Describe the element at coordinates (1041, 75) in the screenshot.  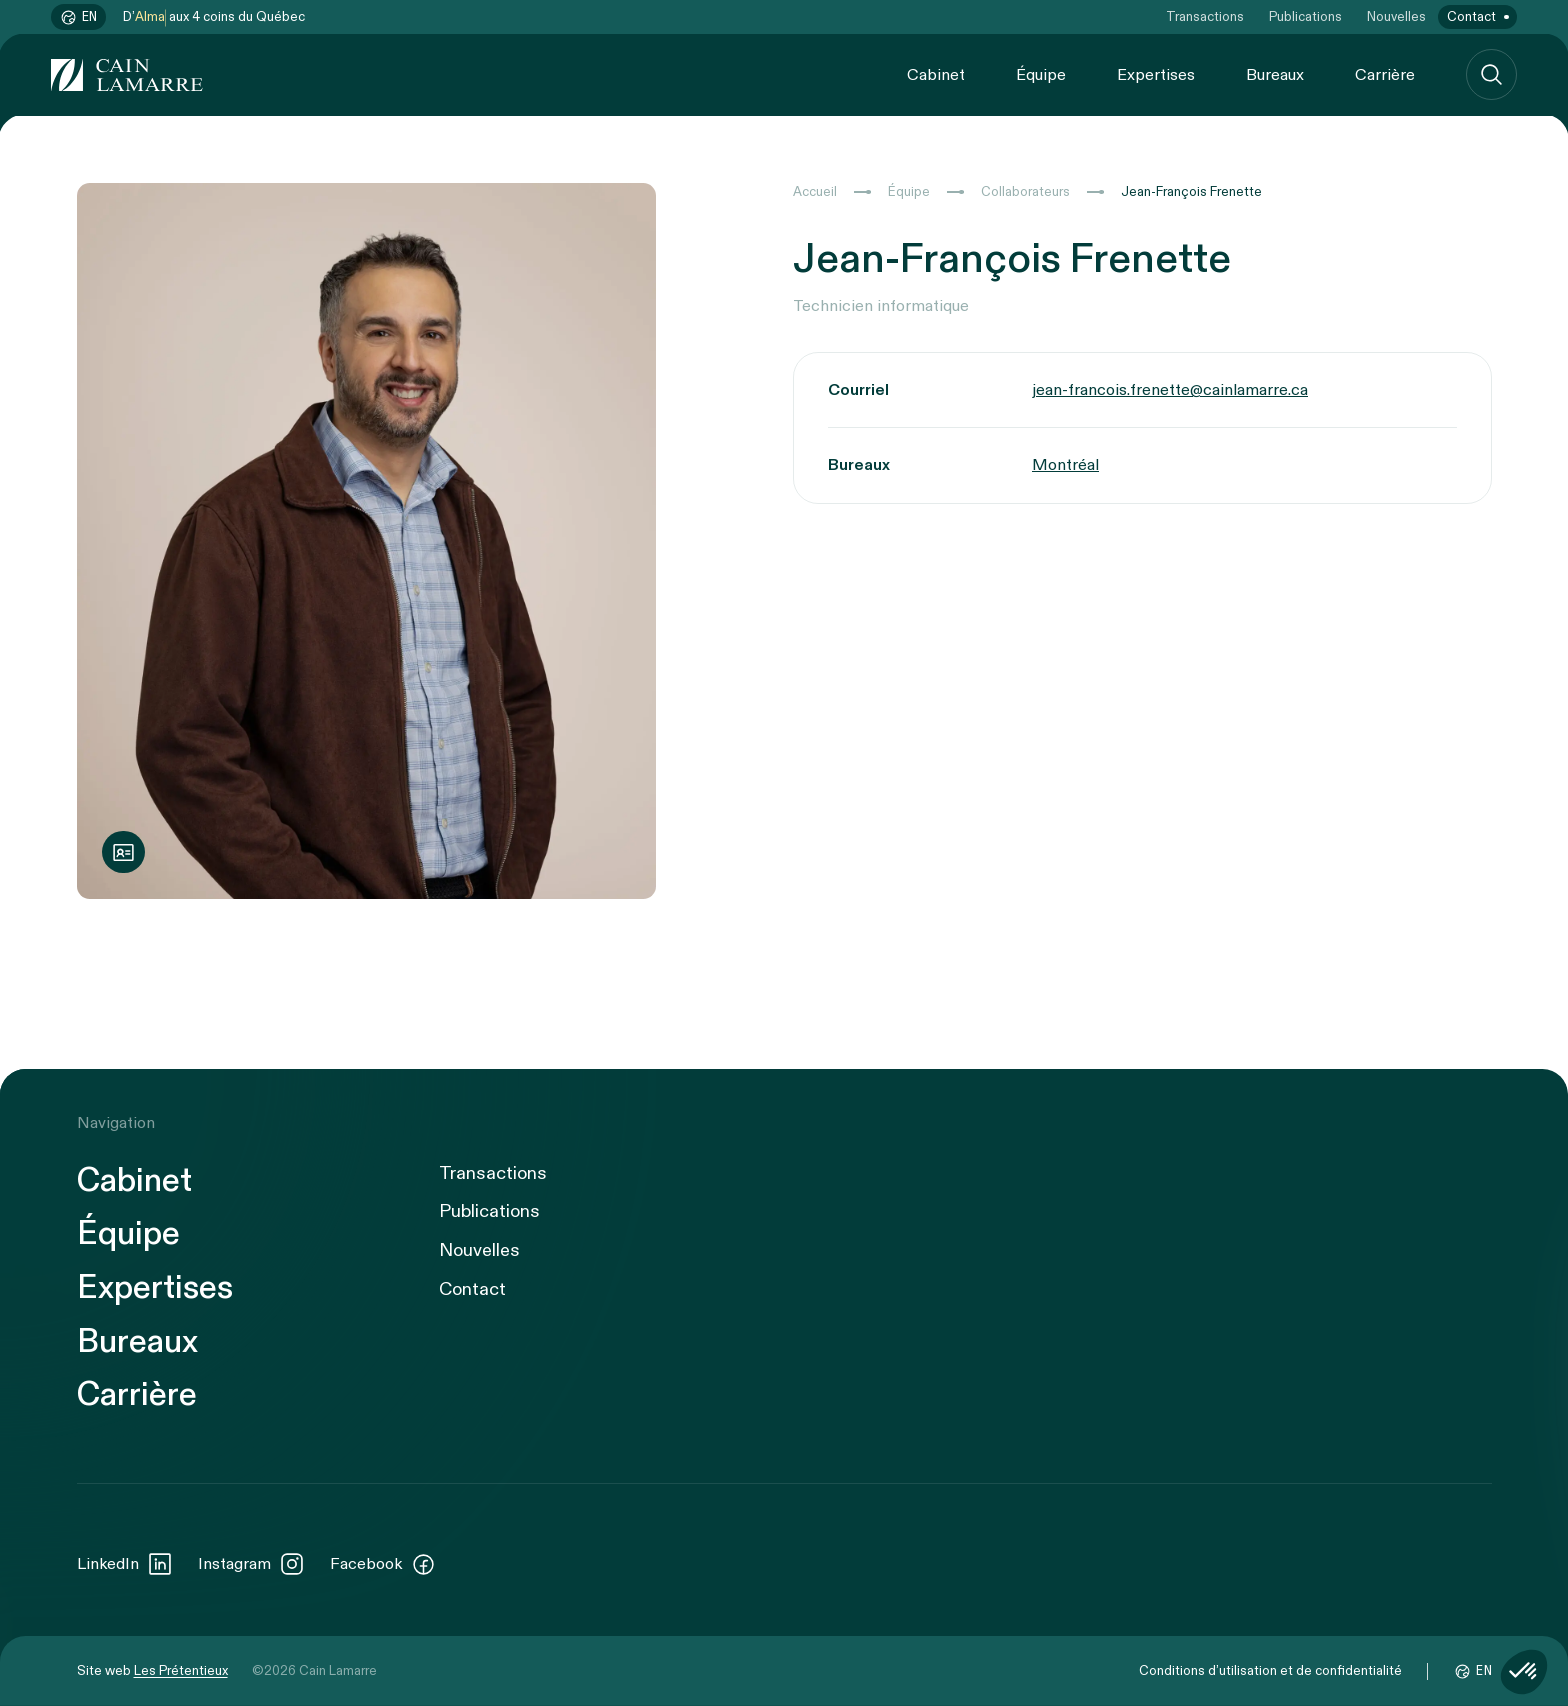
I see `Équipe` at that location.